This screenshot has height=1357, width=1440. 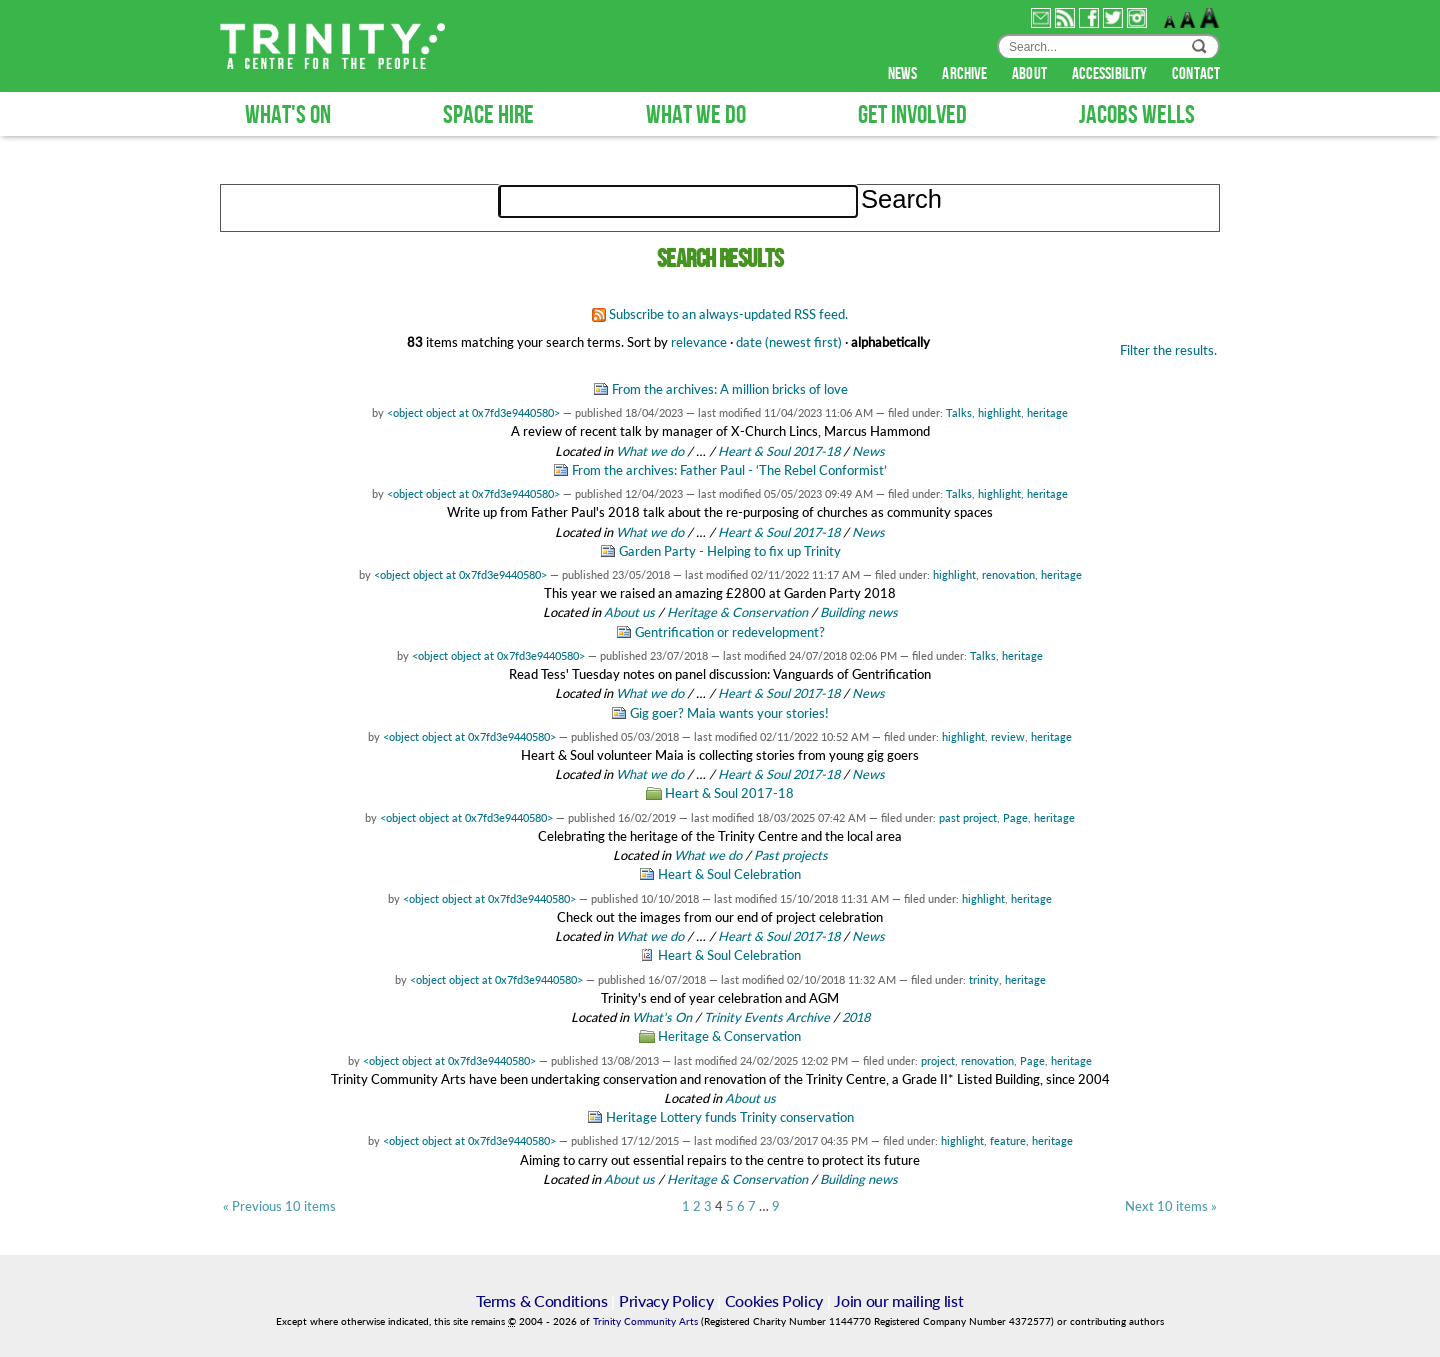 What do you see at coordinates (1196, 74) in the screenshot?
I see `contact` at bounding box center [1196, 74].